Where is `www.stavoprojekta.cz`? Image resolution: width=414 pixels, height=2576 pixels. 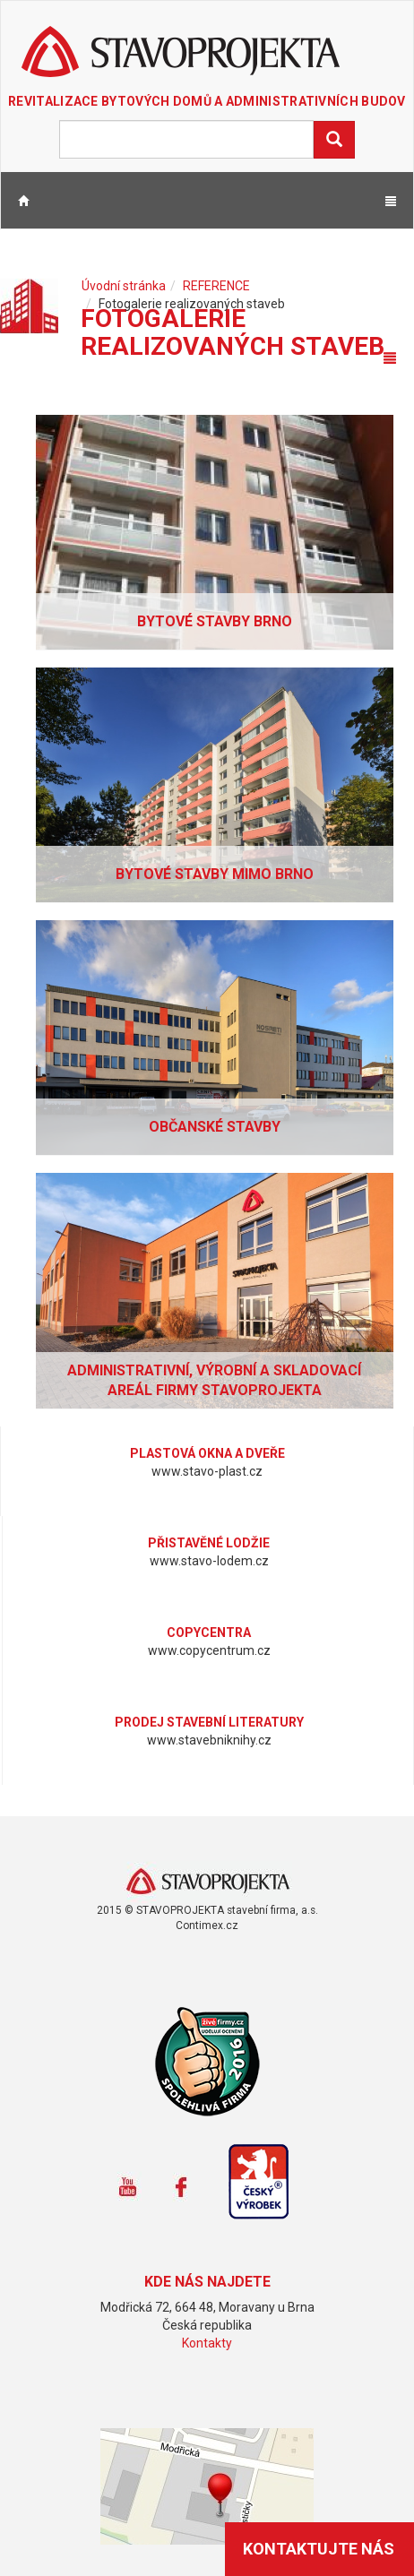
www.stavoprojekta.cz is located at coordinates (207, 1882).